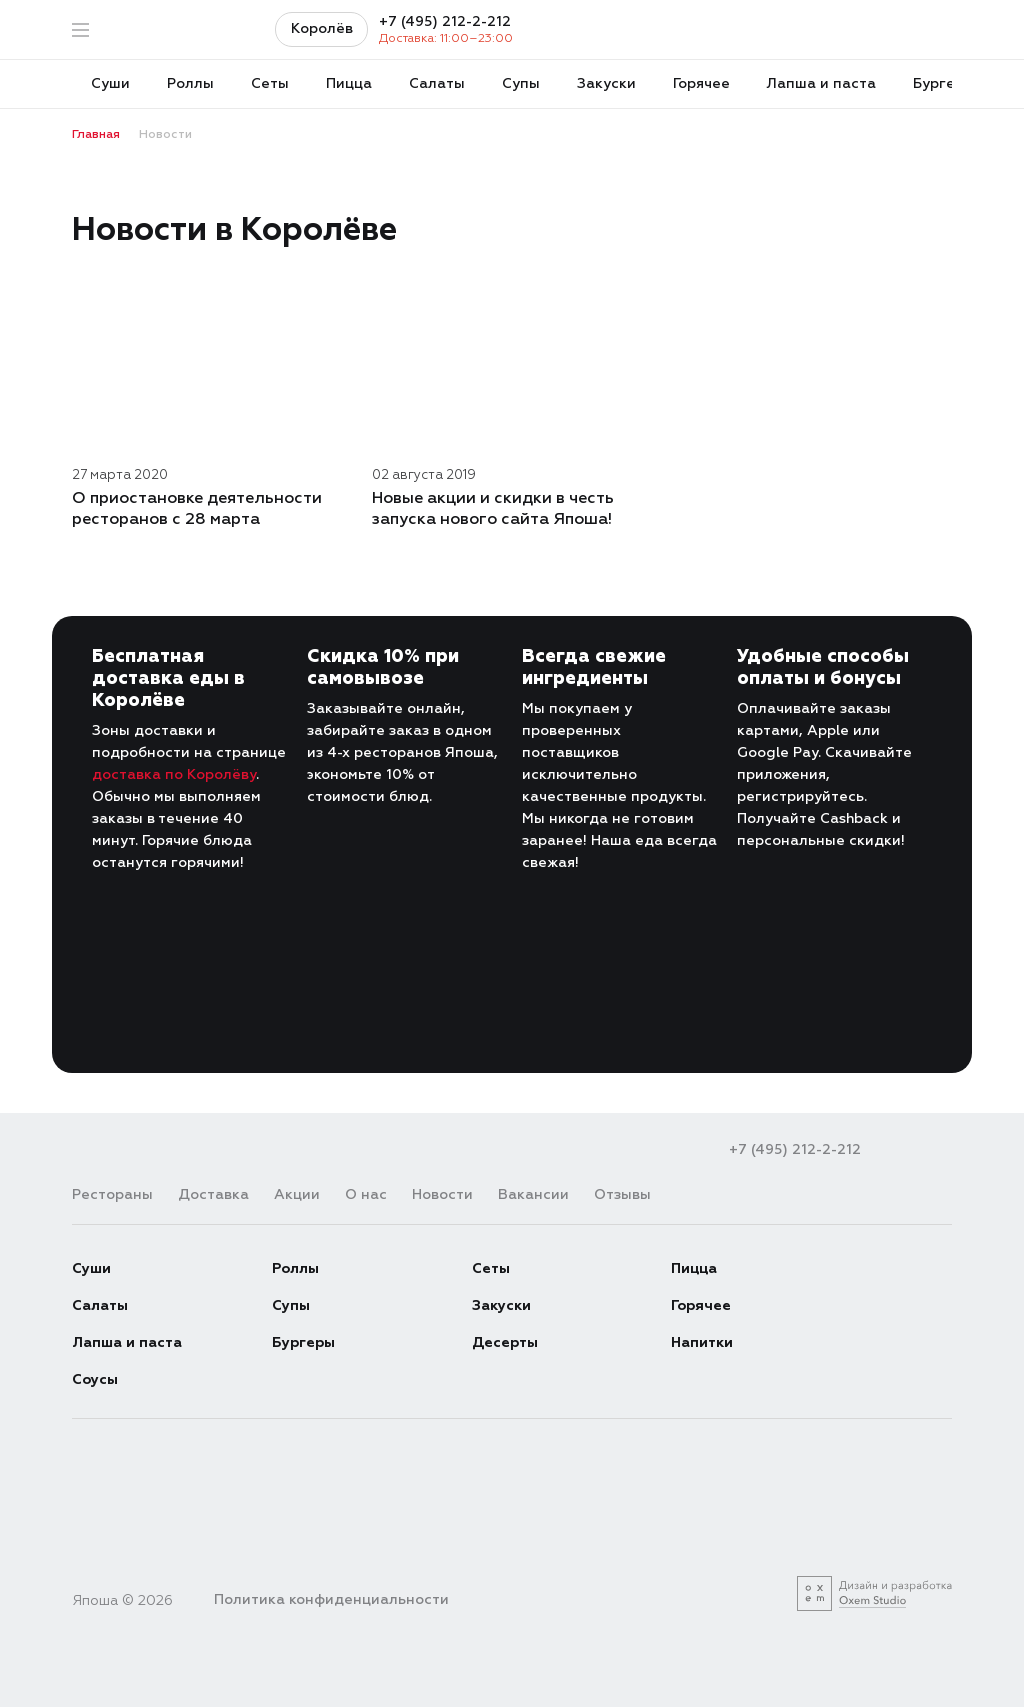  What do you see at coordinates (100, 1305) in the screenshot?
I see `Салаты` at bounding box center [100, 1305].